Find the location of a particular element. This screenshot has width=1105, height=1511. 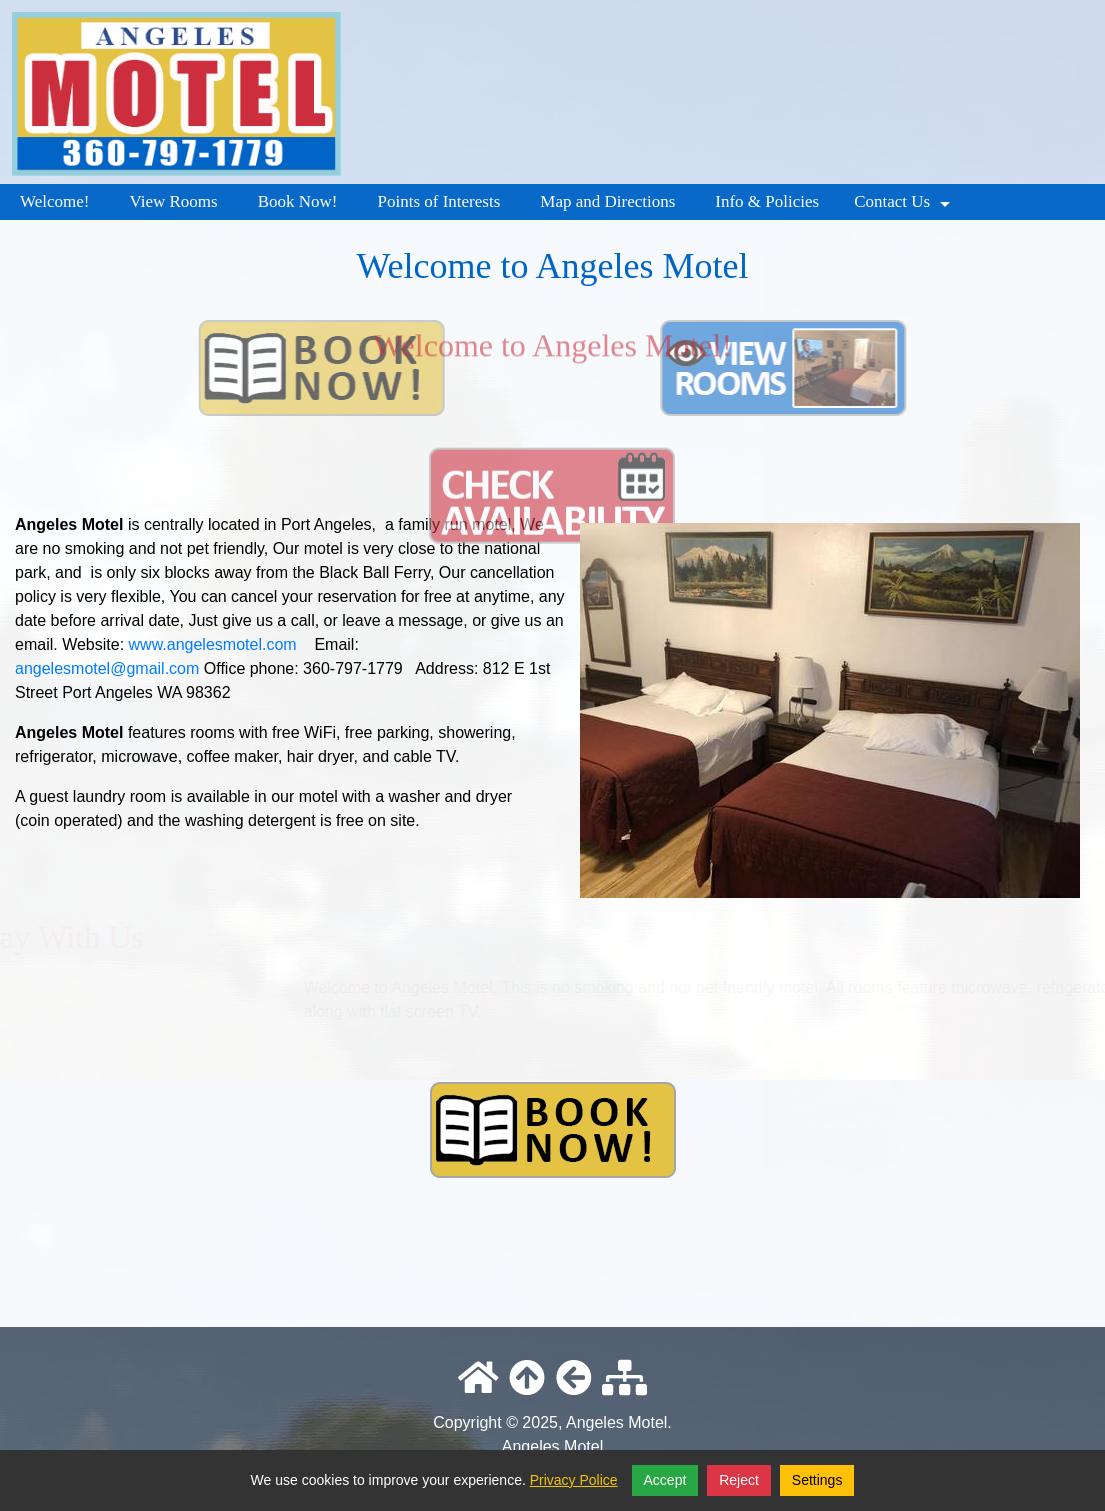

angelesmotel@gmail.com is located at coordinates (107, 668).